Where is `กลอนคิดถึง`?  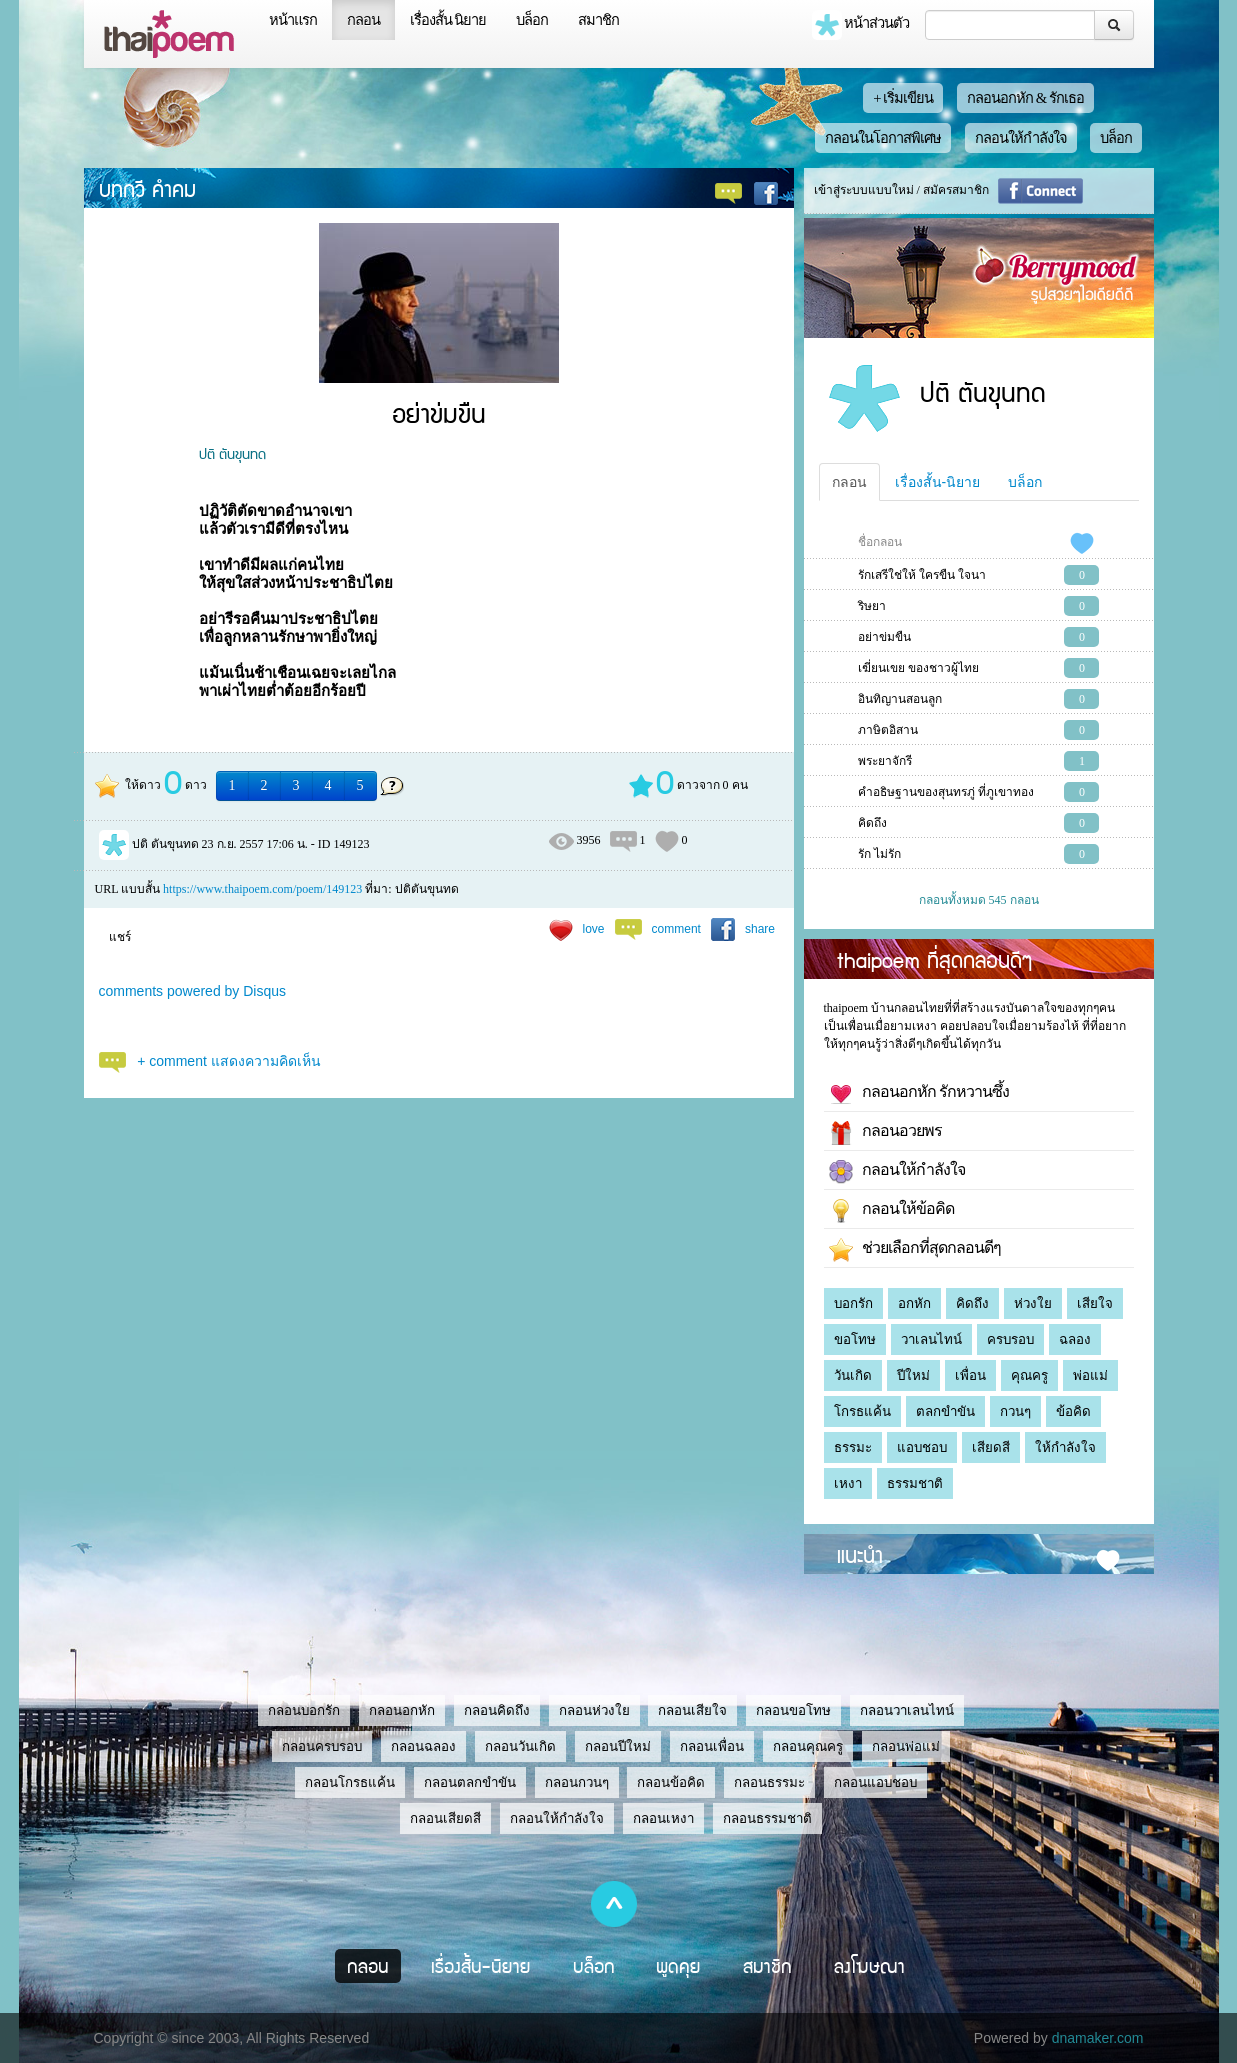
กลอนคิดถึง is located at coordinates (497, 1710).